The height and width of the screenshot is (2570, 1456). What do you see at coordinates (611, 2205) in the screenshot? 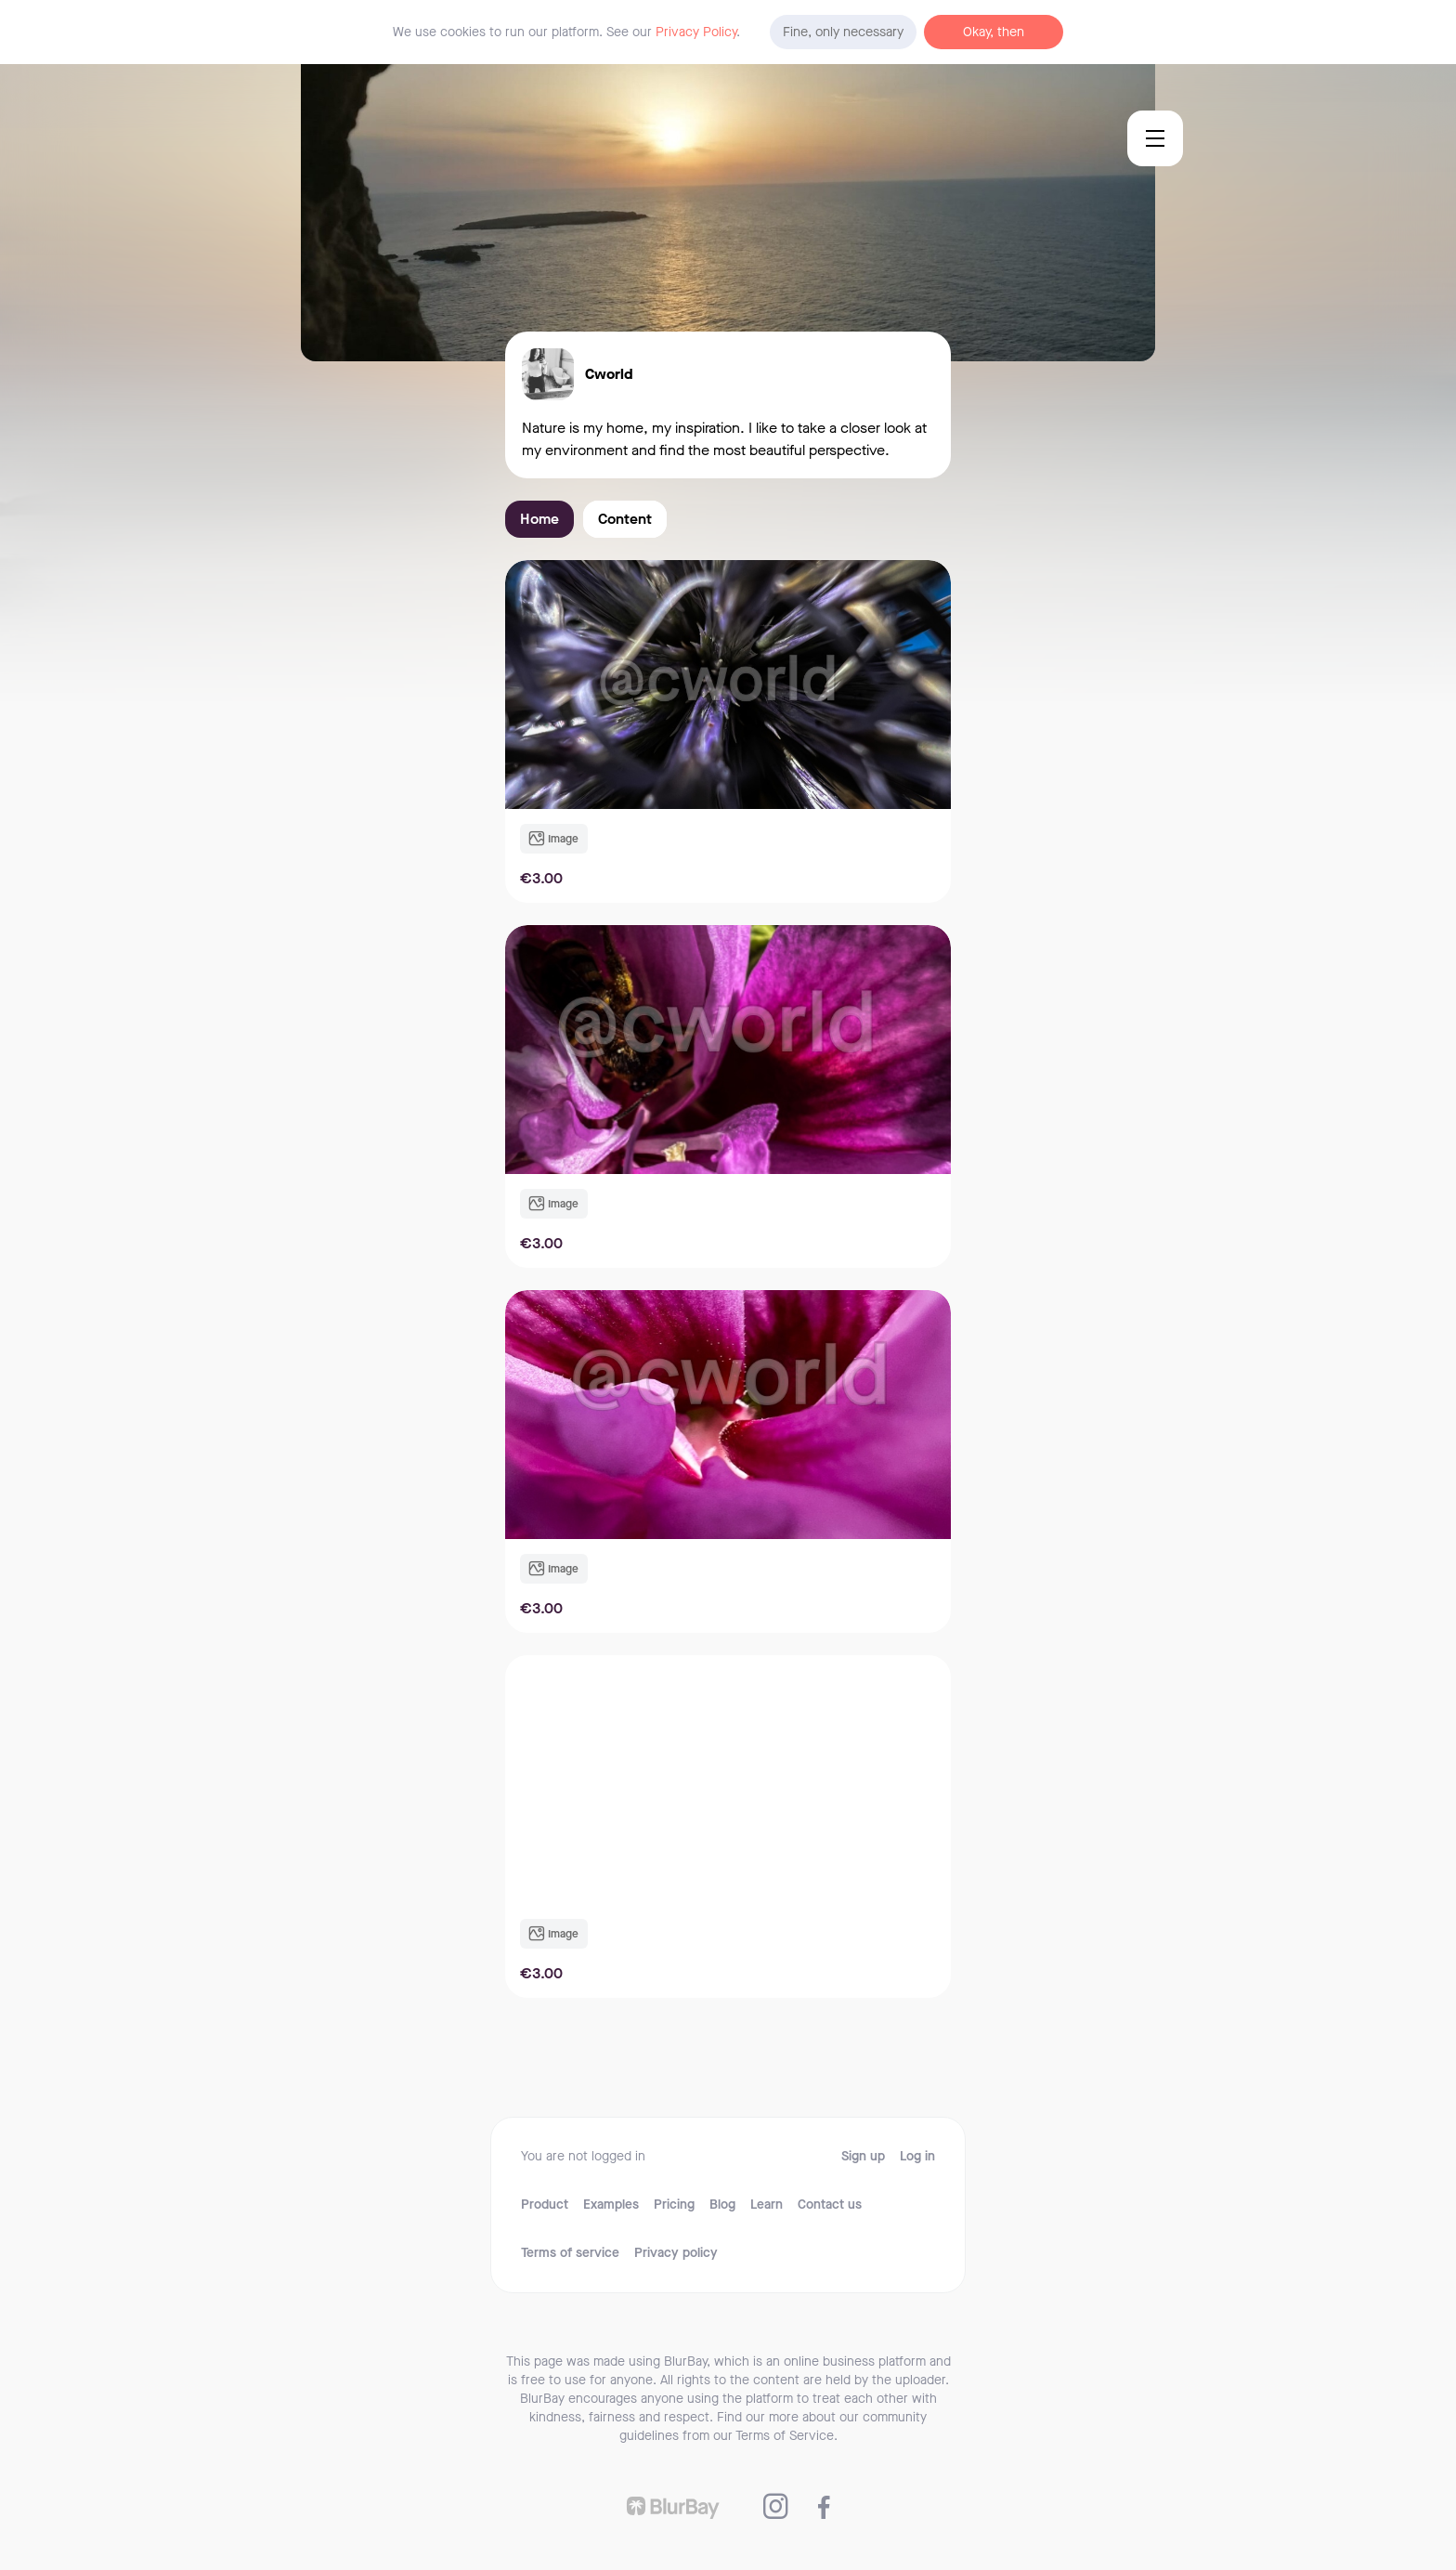
I see `Examples` at bounding box center [611, 2205].